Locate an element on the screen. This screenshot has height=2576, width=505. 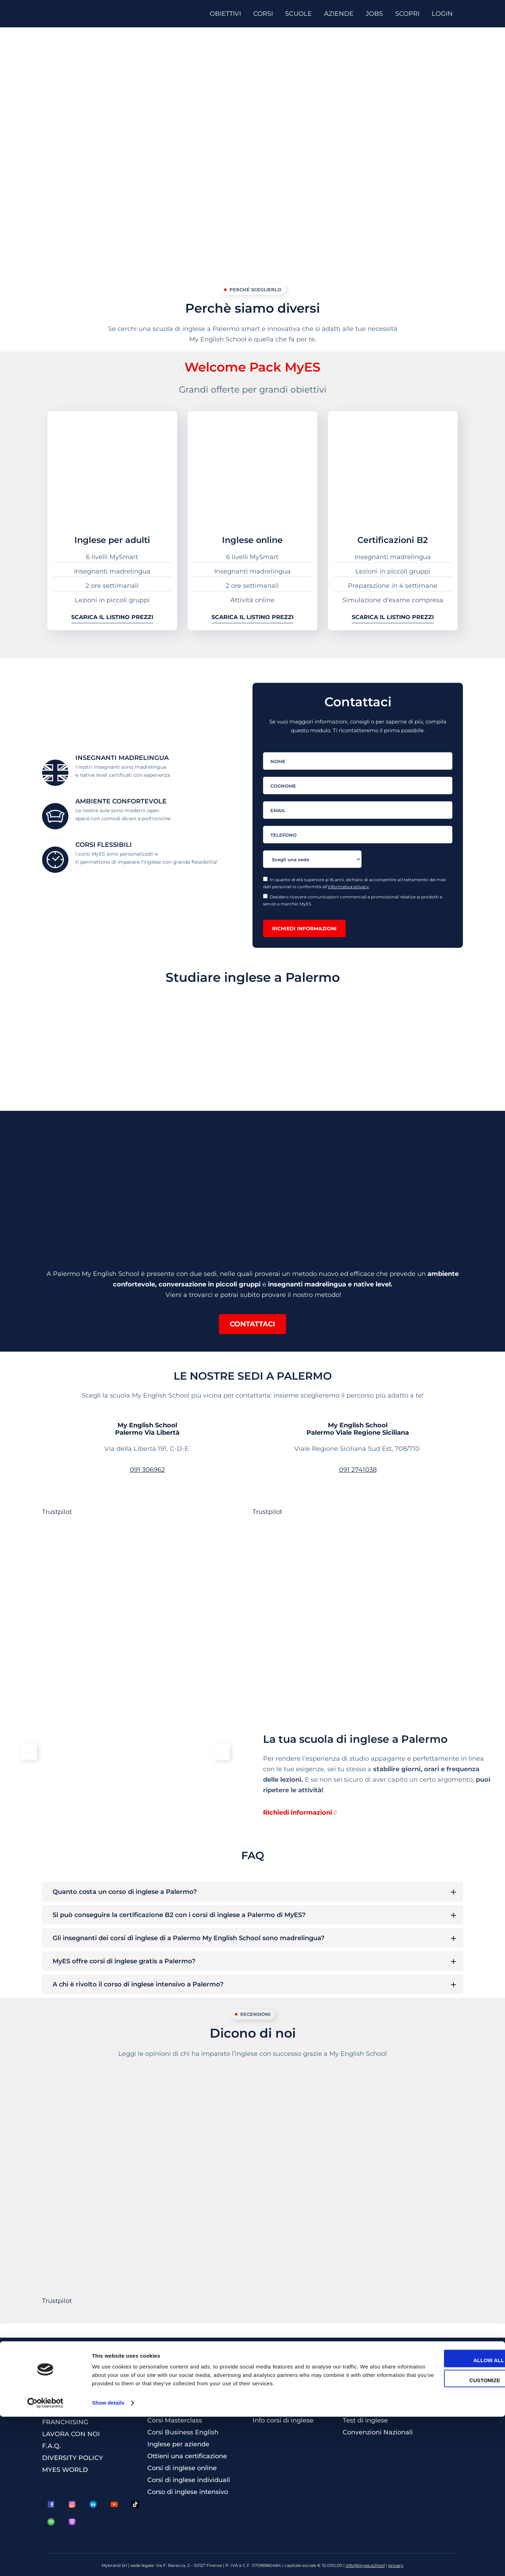
Test di inglese is located at coordinates (365, 2420).